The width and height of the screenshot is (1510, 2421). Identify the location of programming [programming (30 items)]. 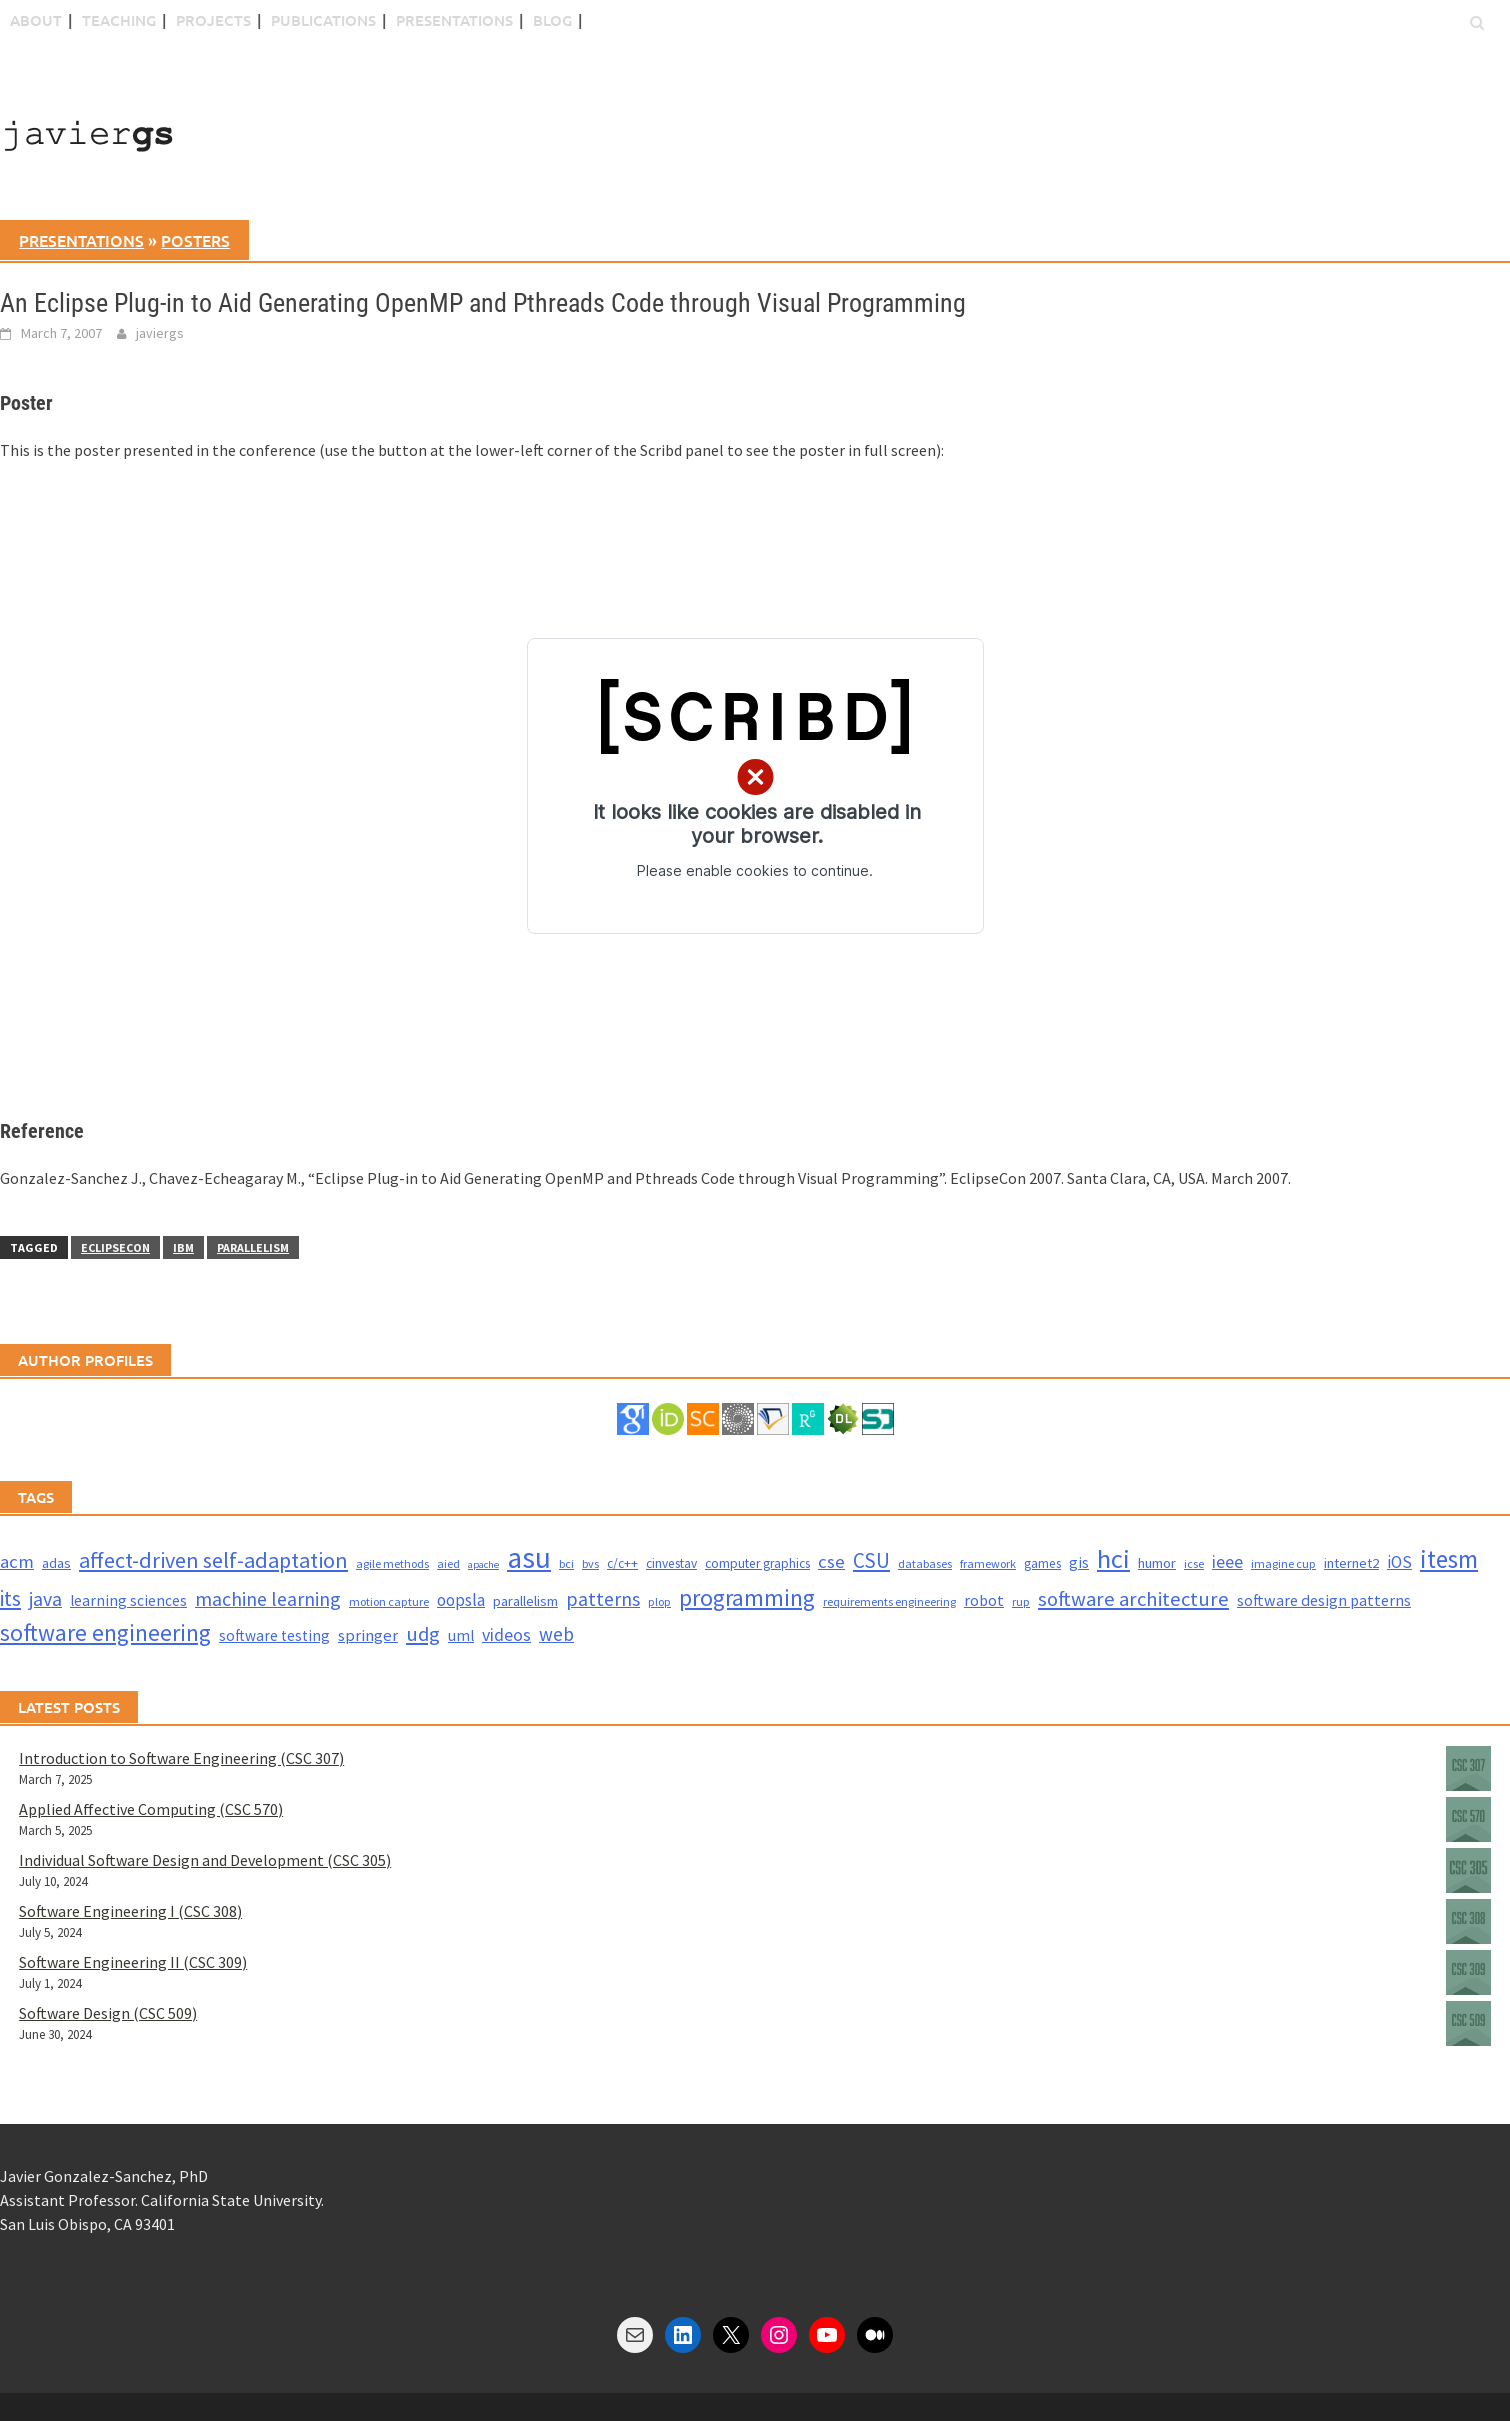
(747, 1597).